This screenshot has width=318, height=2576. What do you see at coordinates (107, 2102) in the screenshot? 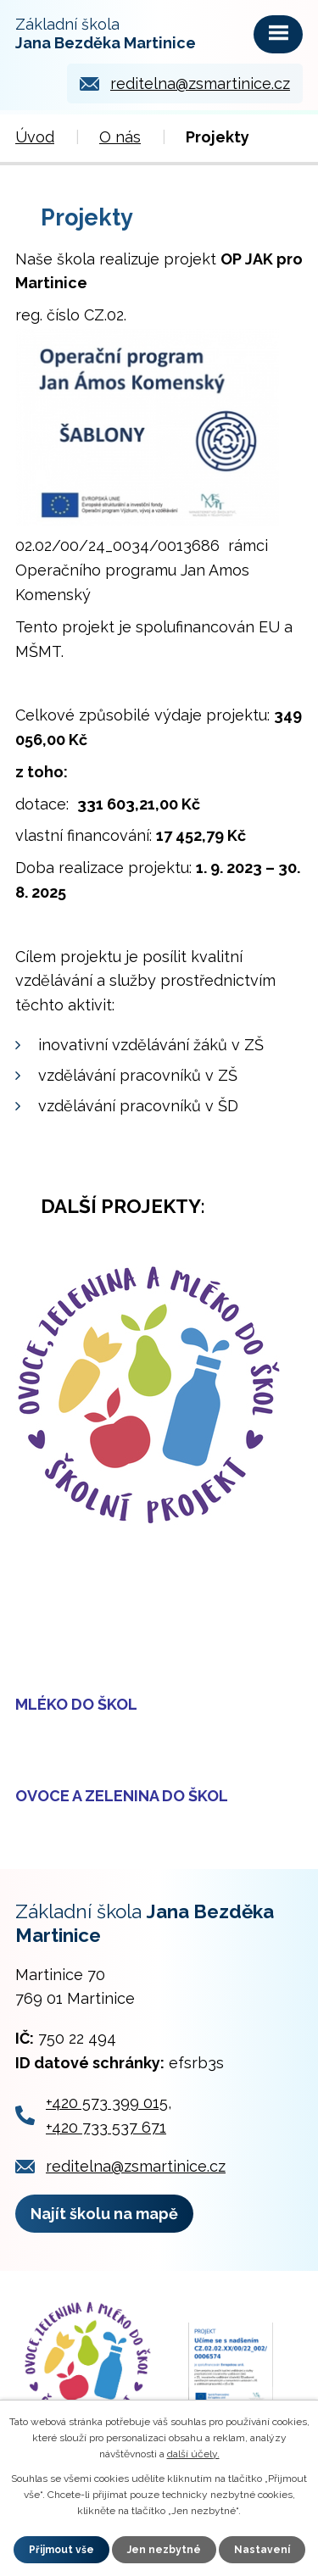
I see `+420 573 399 015` at bounding box center [107, 2102].